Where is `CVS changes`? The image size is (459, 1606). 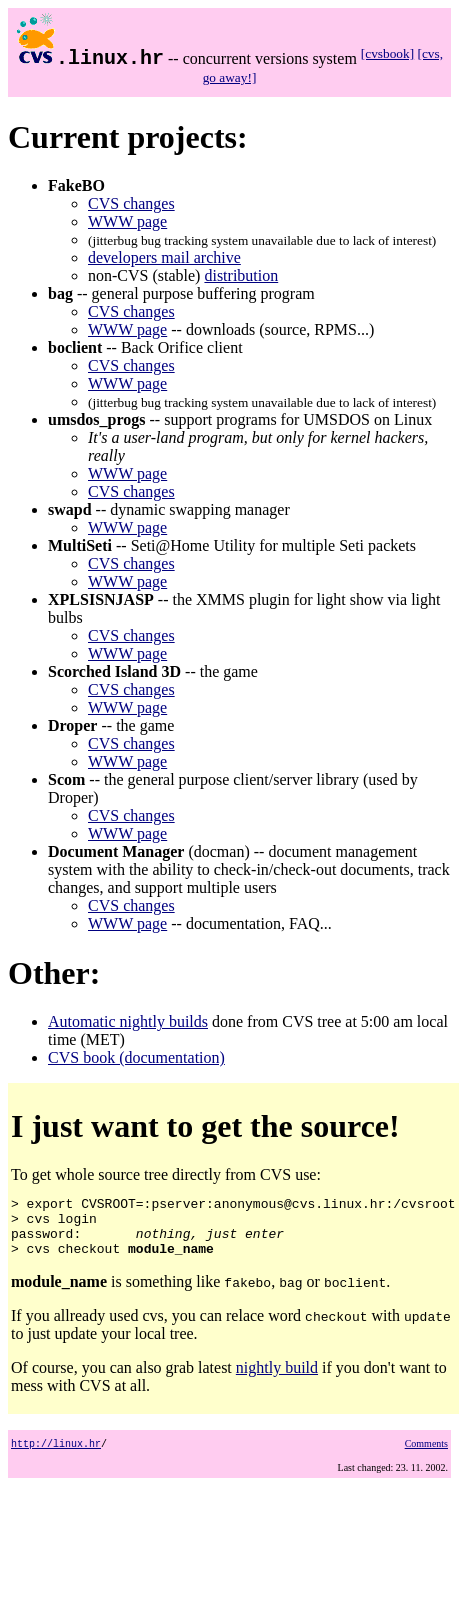
CVS changes is located at coordinates (131, 203).